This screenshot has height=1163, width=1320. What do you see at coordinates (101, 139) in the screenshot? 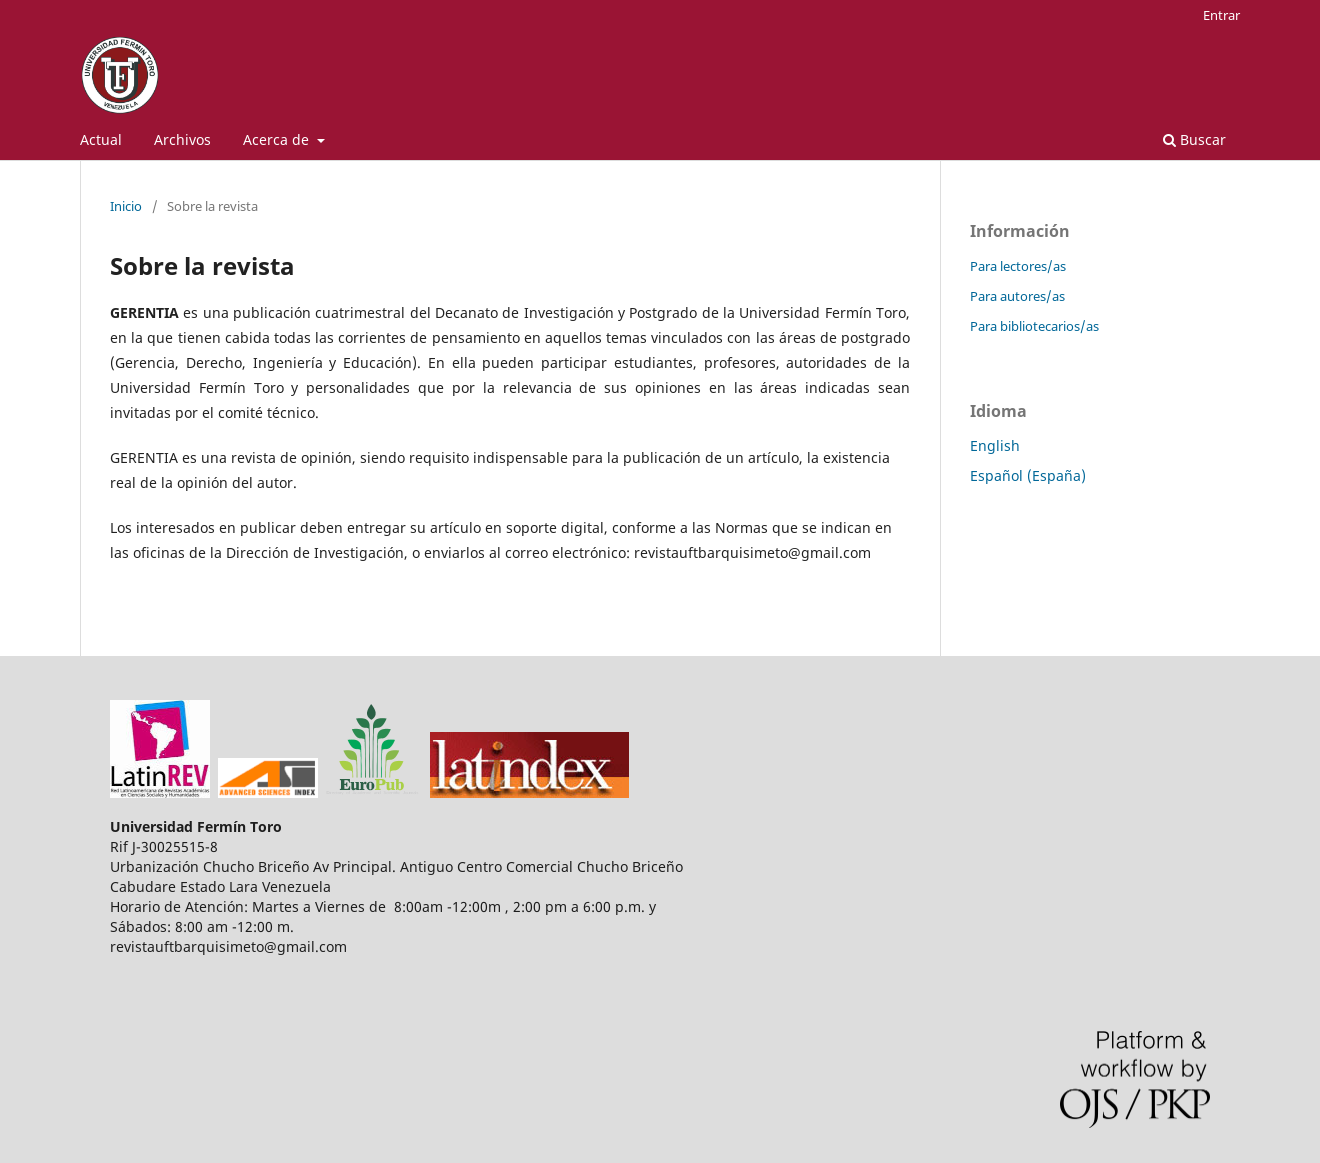
I see `Actual` at bounding box center [101, 139].